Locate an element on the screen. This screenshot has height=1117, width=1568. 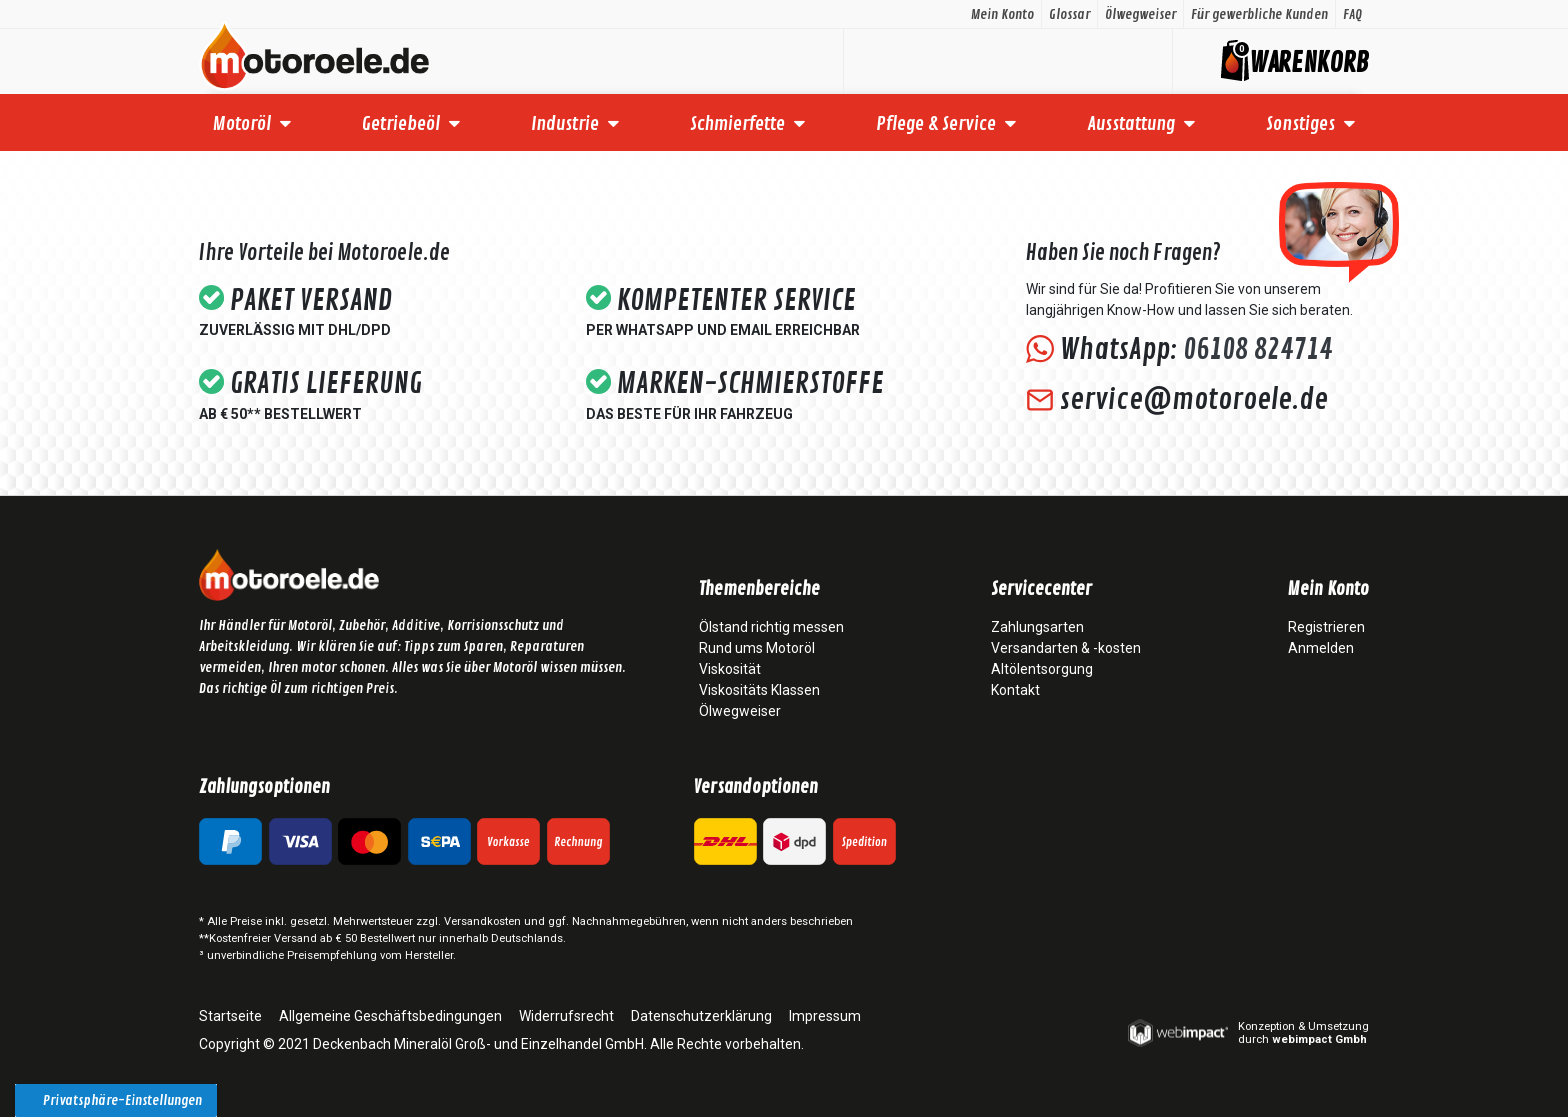
06108 824714 is located at coordinates (1257, 350).